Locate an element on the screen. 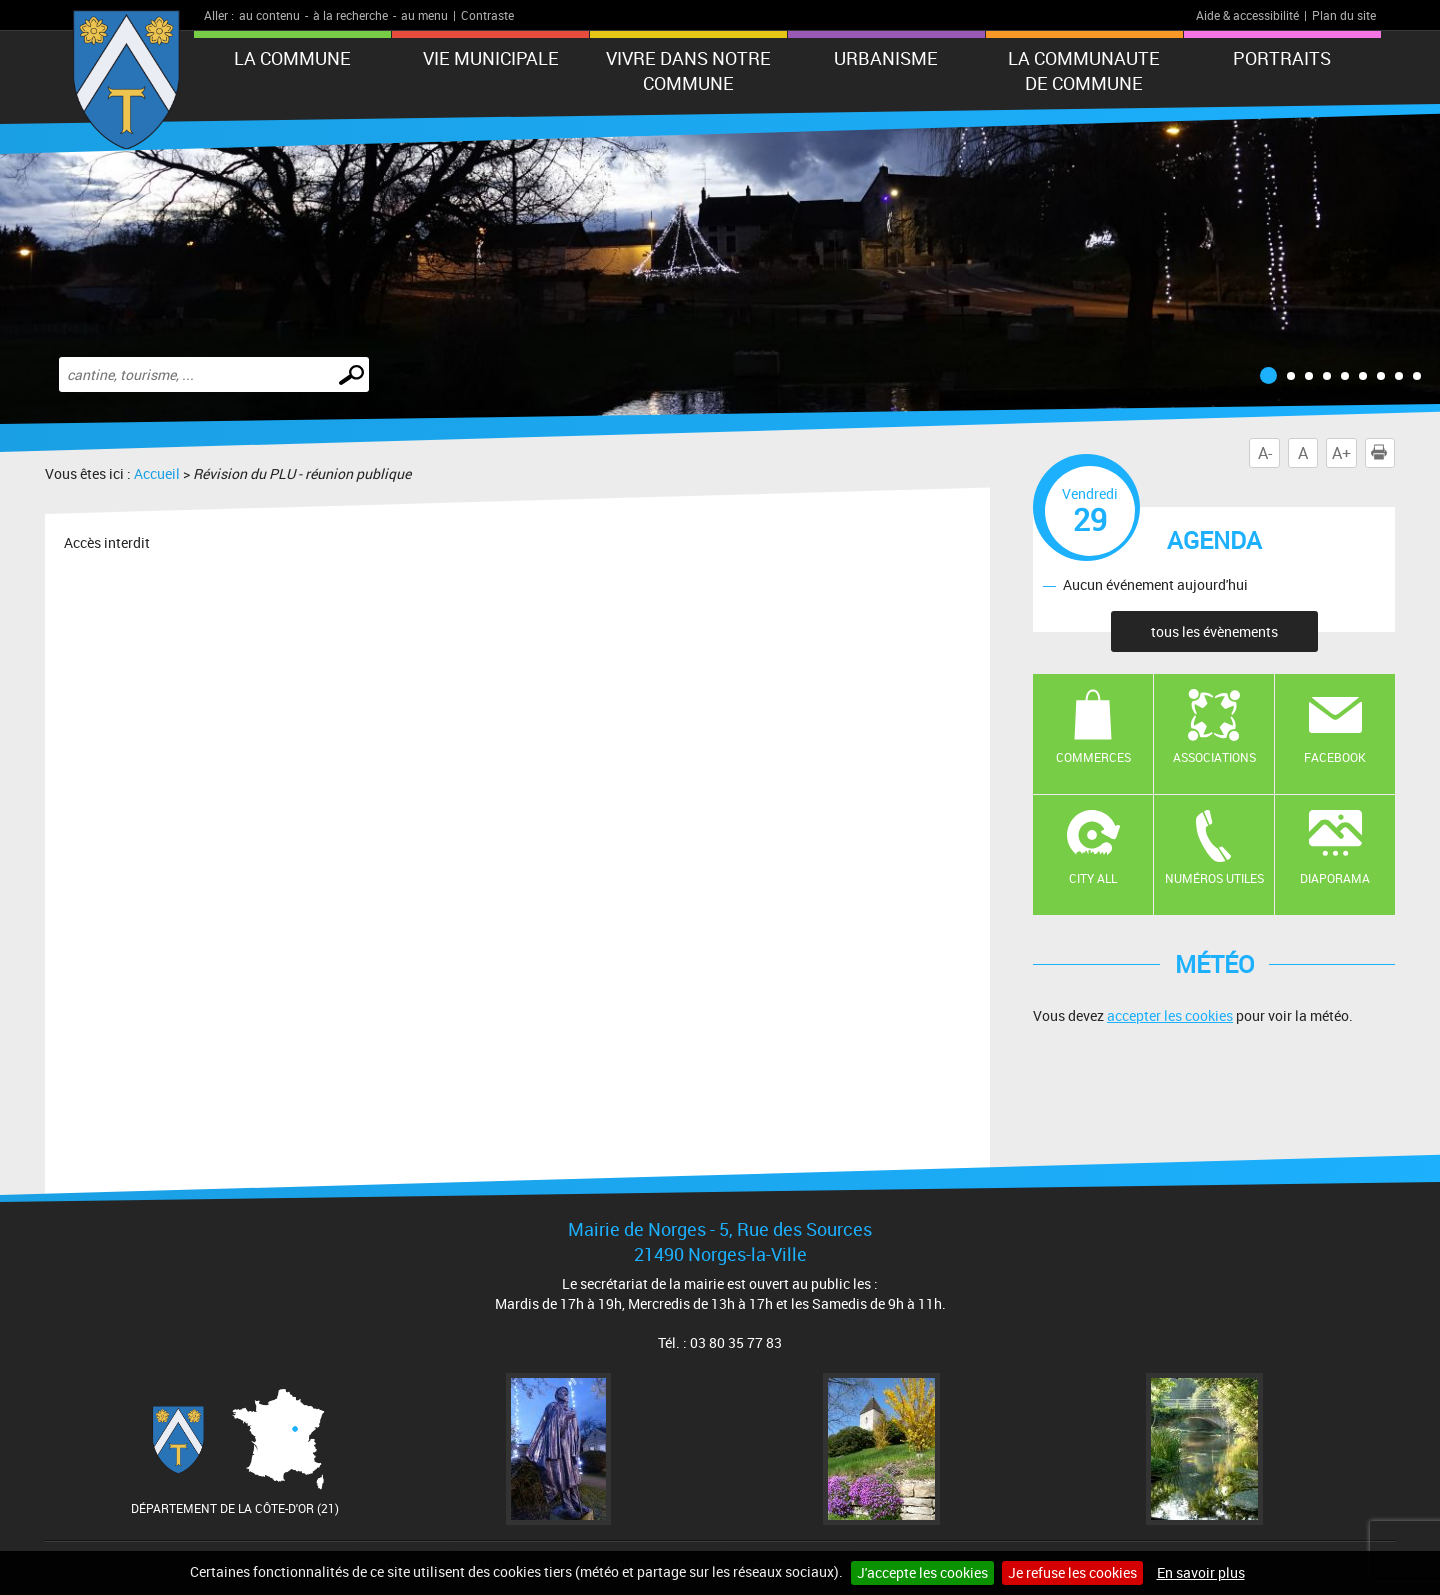 The height and width of the screenshot is (1595, 1440). tous les évènements is located at coordinates (1214, 631).